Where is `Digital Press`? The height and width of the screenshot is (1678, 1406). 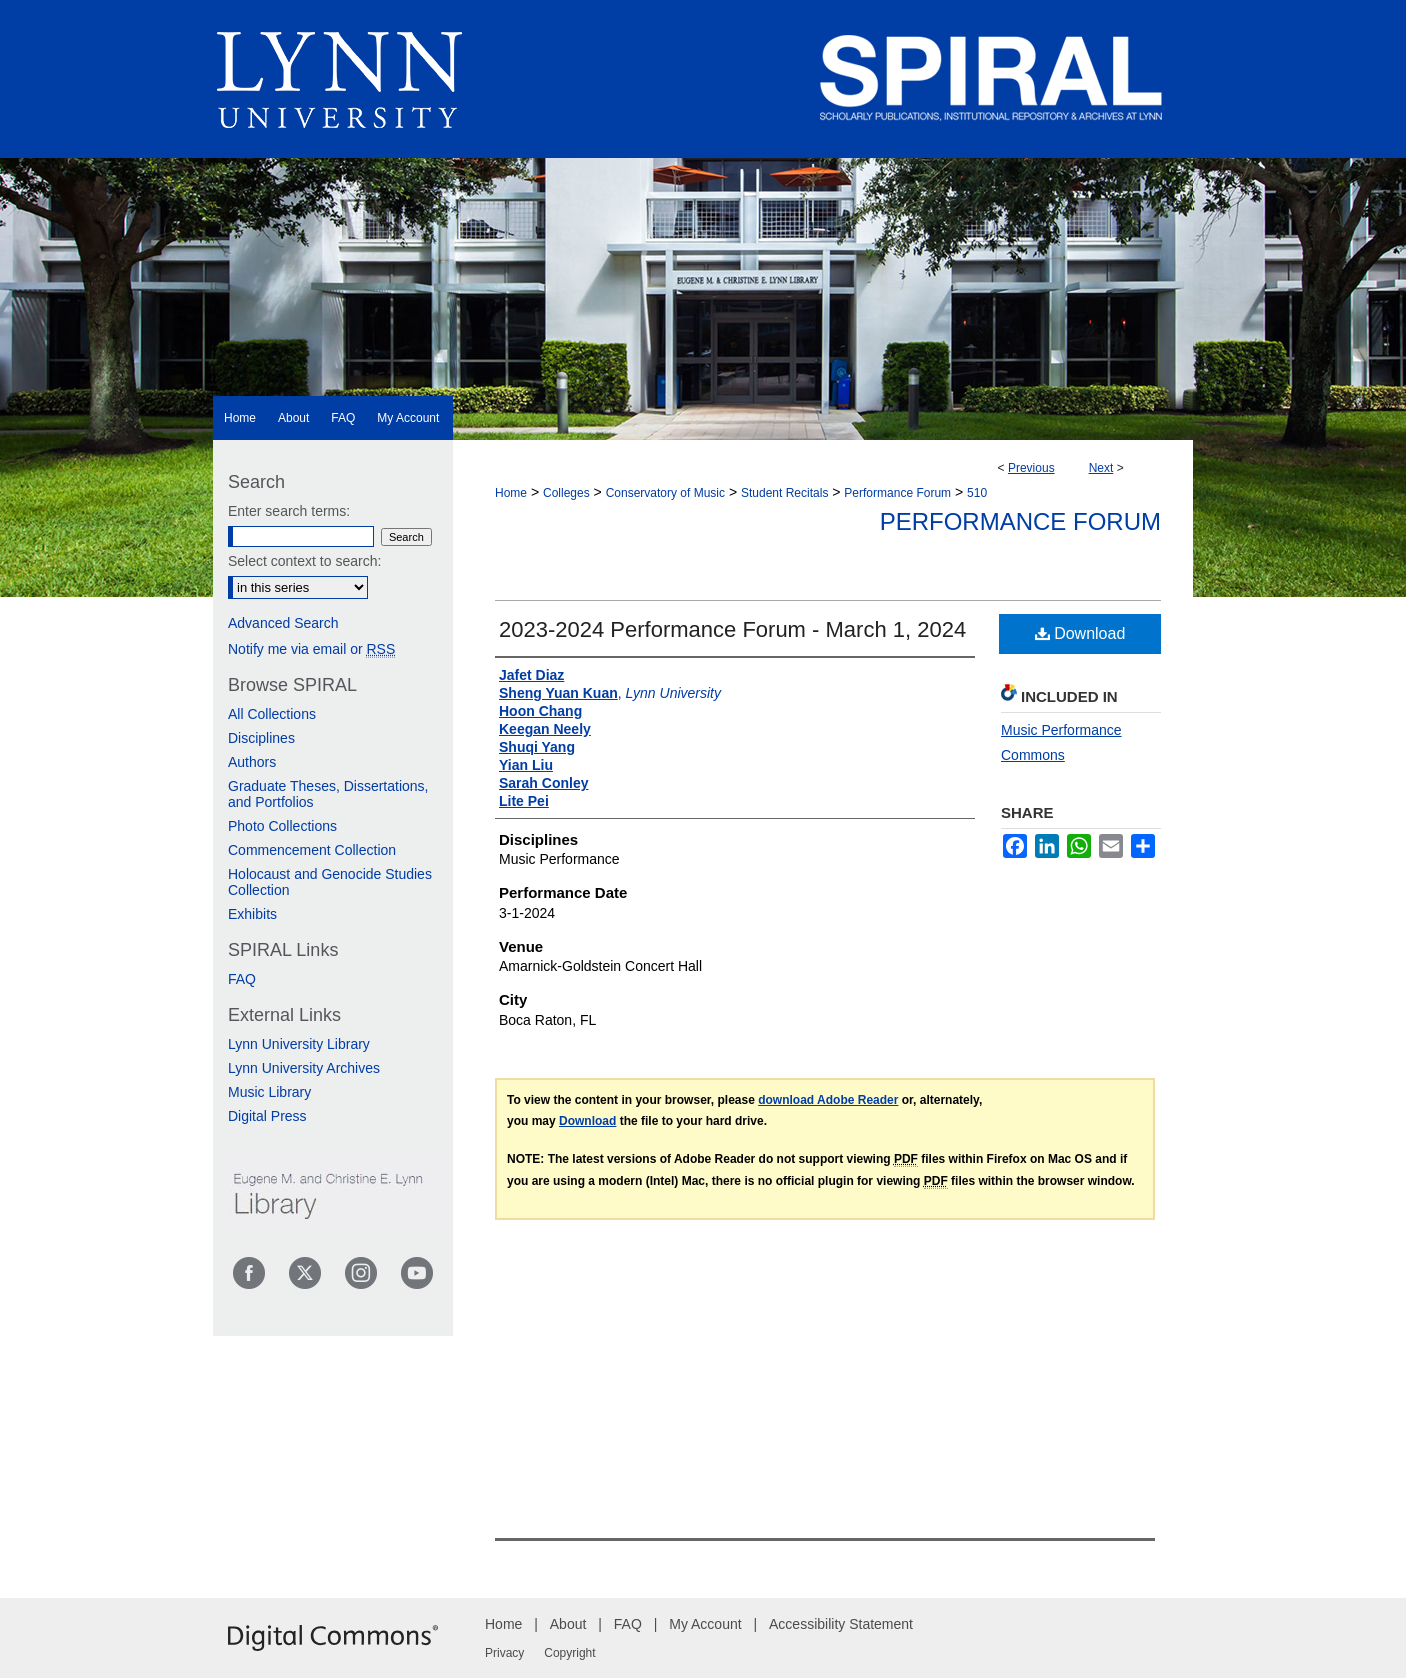
Digital Press is located at coordinates (267, 1116).